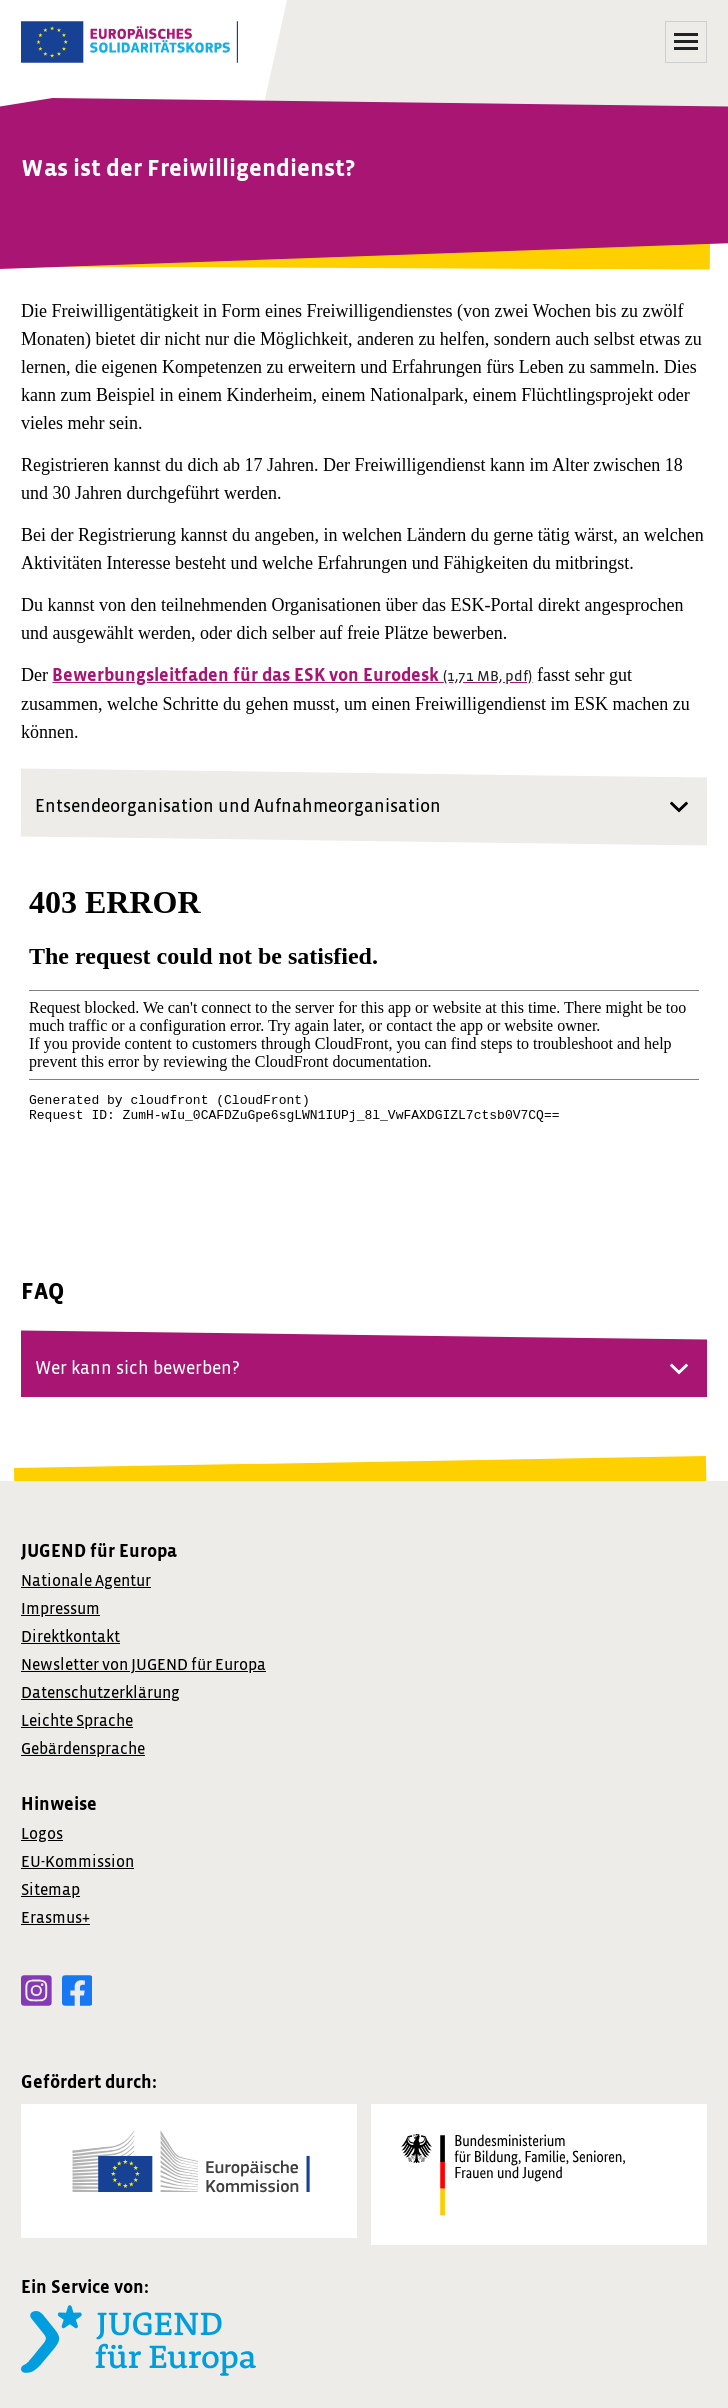  What do you see at coordinates (60, 1609) in the screenshot?
I see `Impressum` at bounding box center [60, 1609].